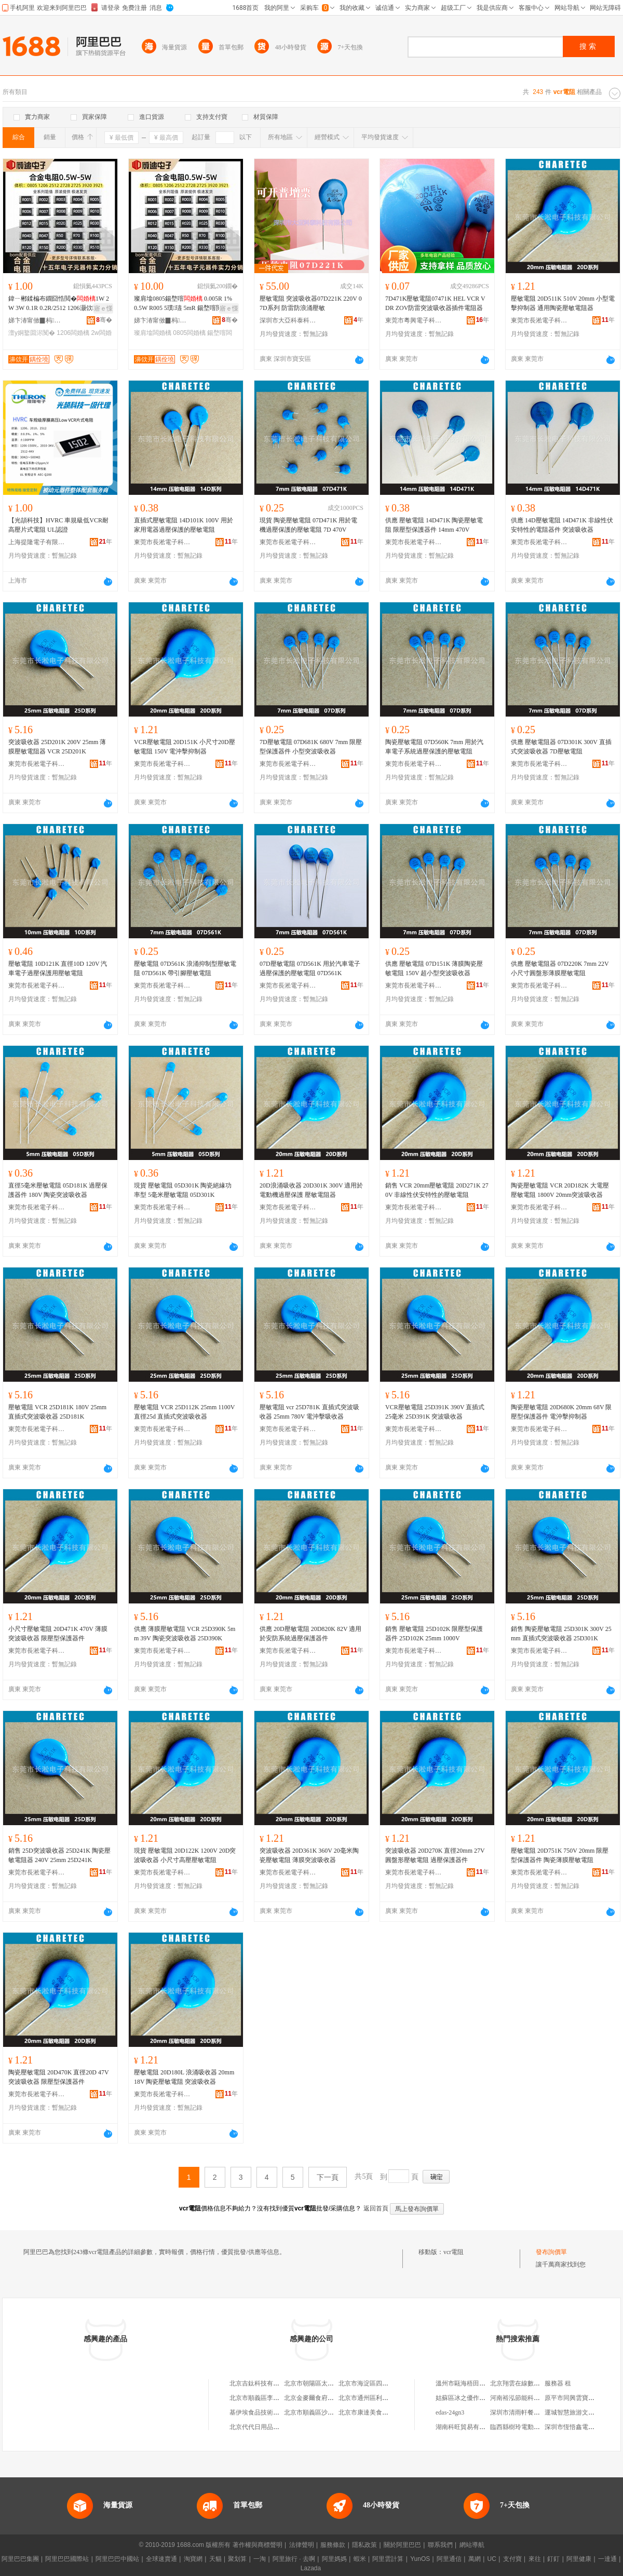  What do you see at coordinates (67, 2558) in the screenshot?
I see `阿里巴巴國際站` at bounding box center [67, 2558].